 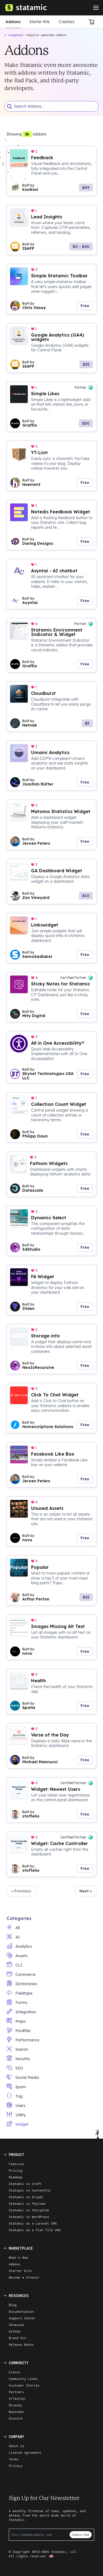 What do you see at coordinates (80, 2534) in the screenshot?
I see `Subscribe` at bounding box center [80, 2534].